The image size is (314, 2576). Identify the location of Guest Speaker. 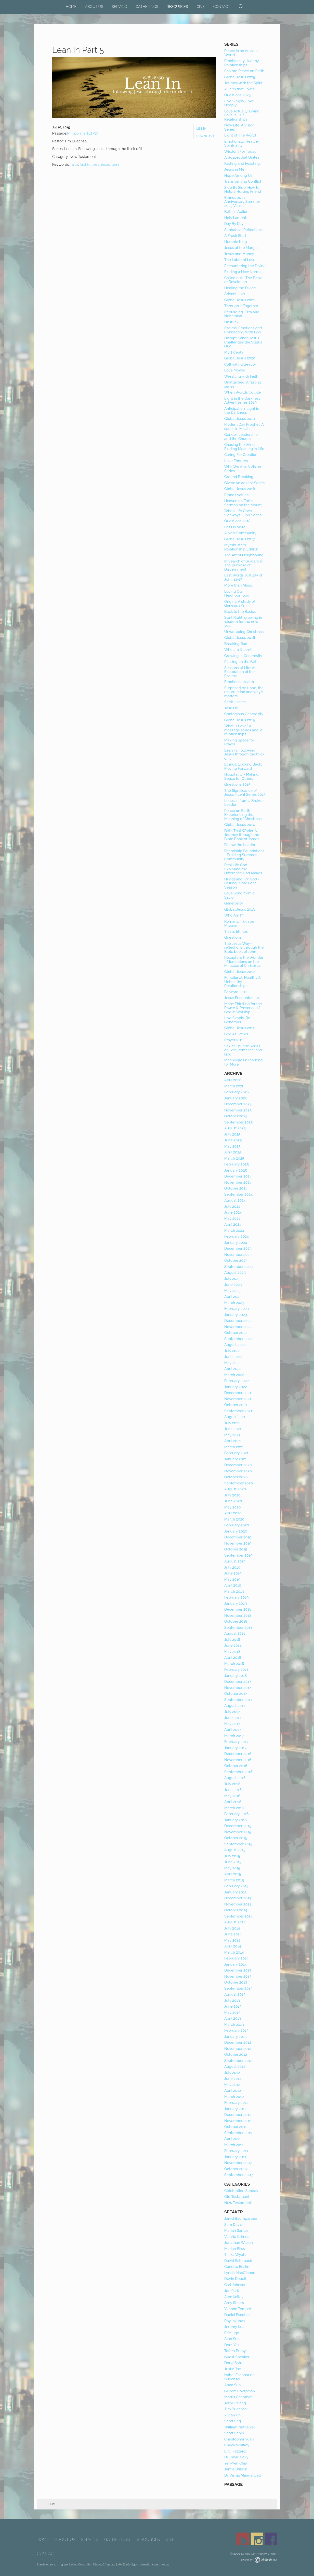
(236, 2357).